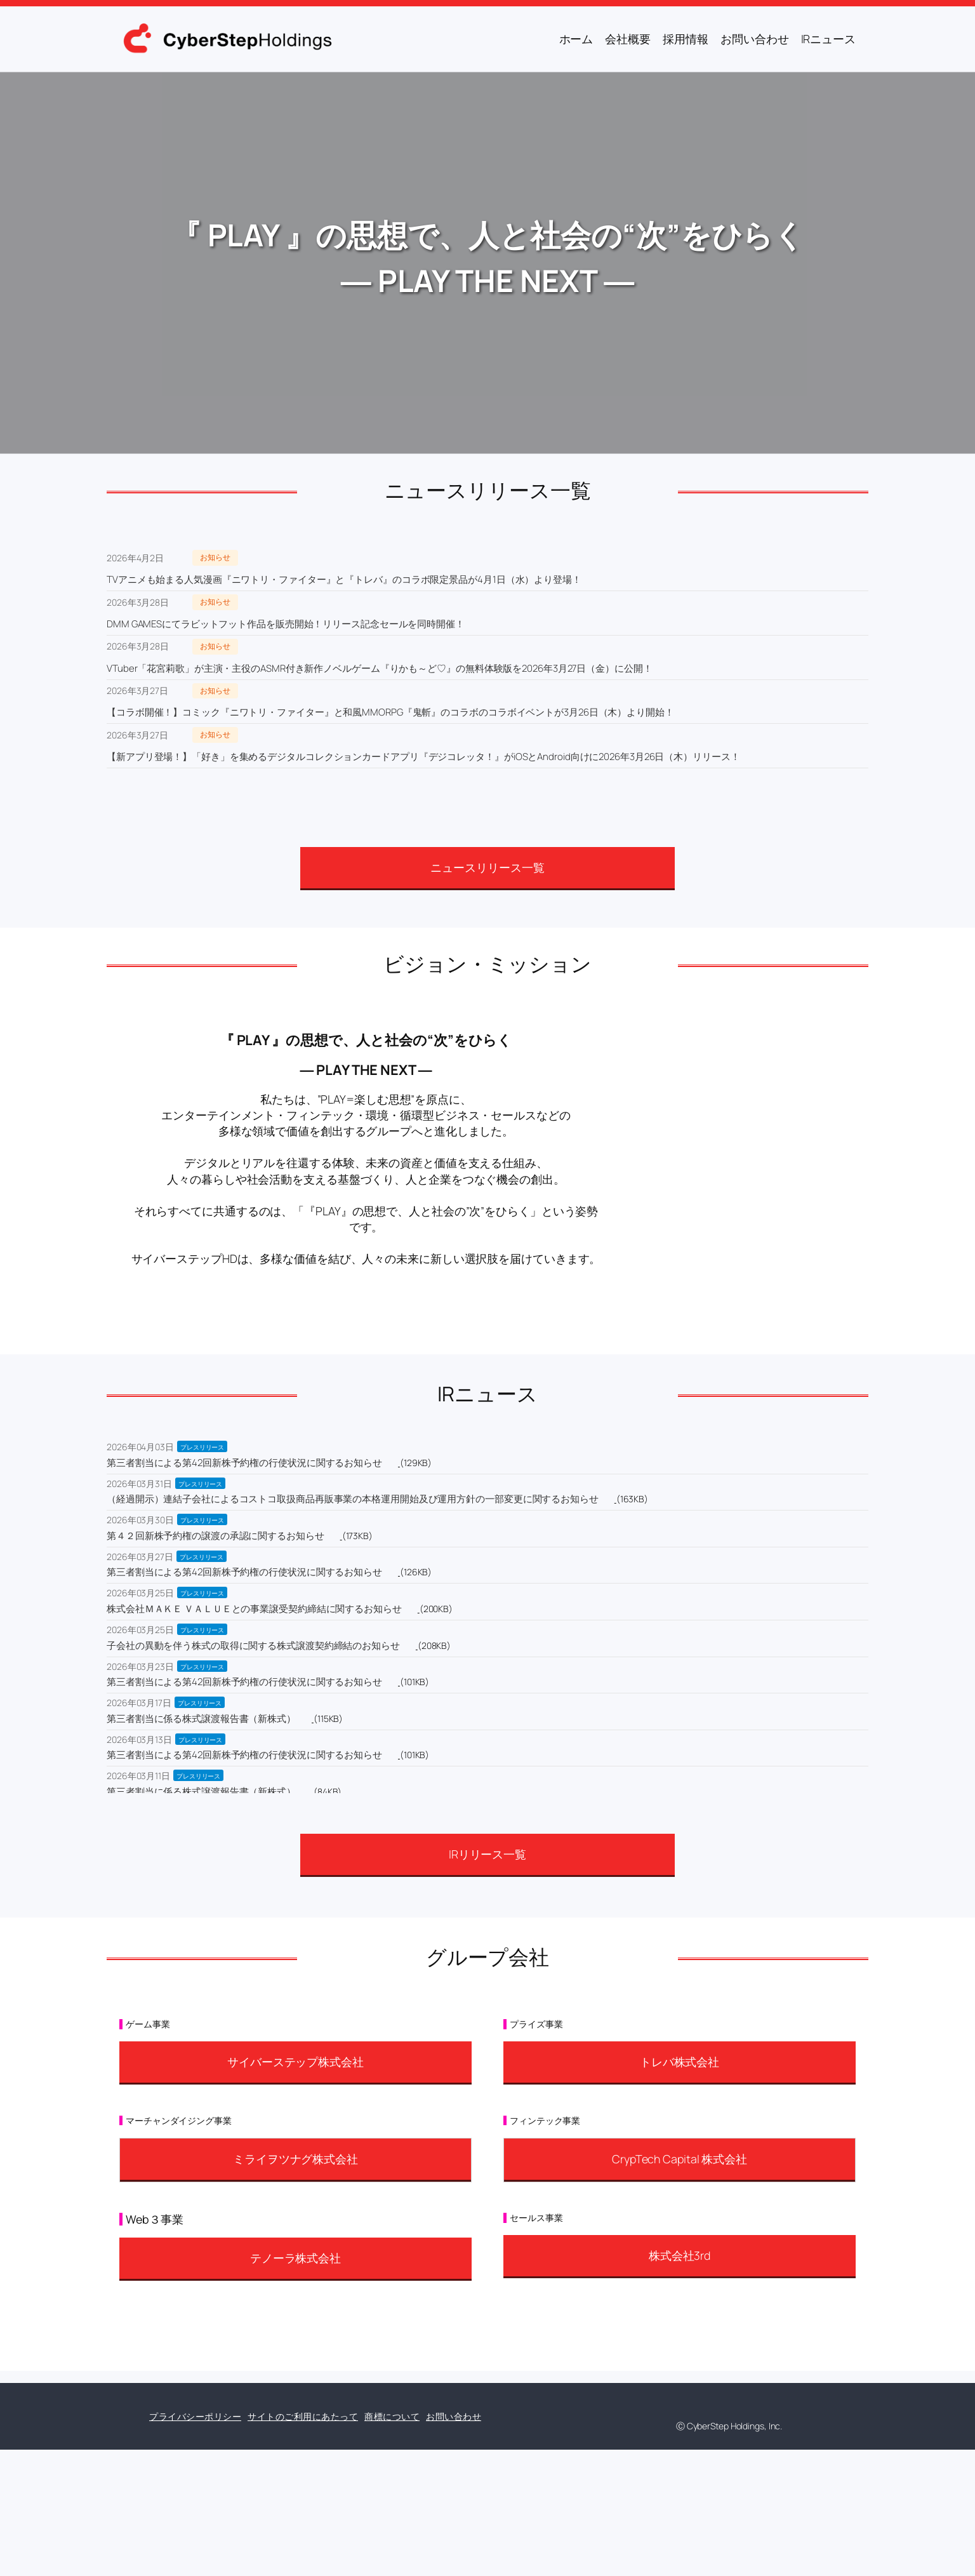 This screenshot has height=2576, width=975. Describe the element at coordinates (679, 2158) in the screenshot. I see `CrypTech Capital 株式会社` at that location.